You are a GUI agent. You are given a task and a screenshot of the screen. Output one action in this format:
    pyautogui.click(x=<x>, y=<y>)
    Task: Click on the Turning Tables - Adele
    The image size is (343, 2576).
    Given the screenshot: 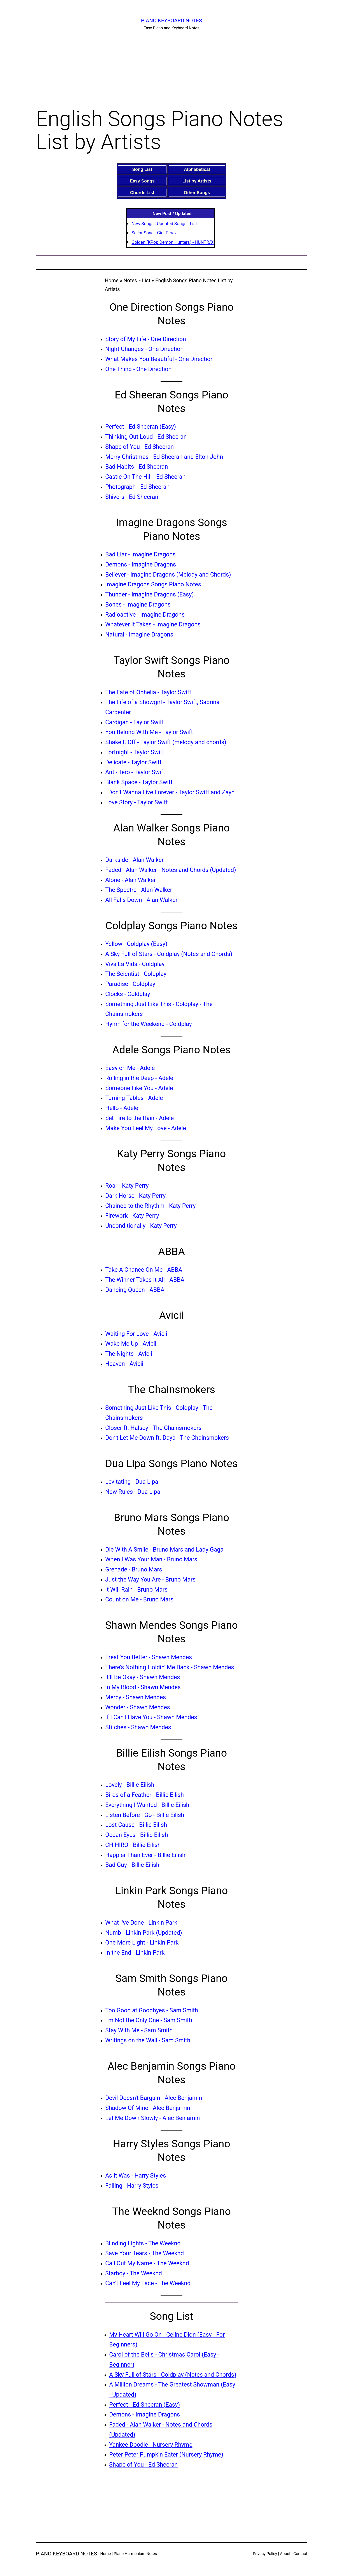 What is the action you would take?
    pyautogui.click(x=134, y=1097)
    